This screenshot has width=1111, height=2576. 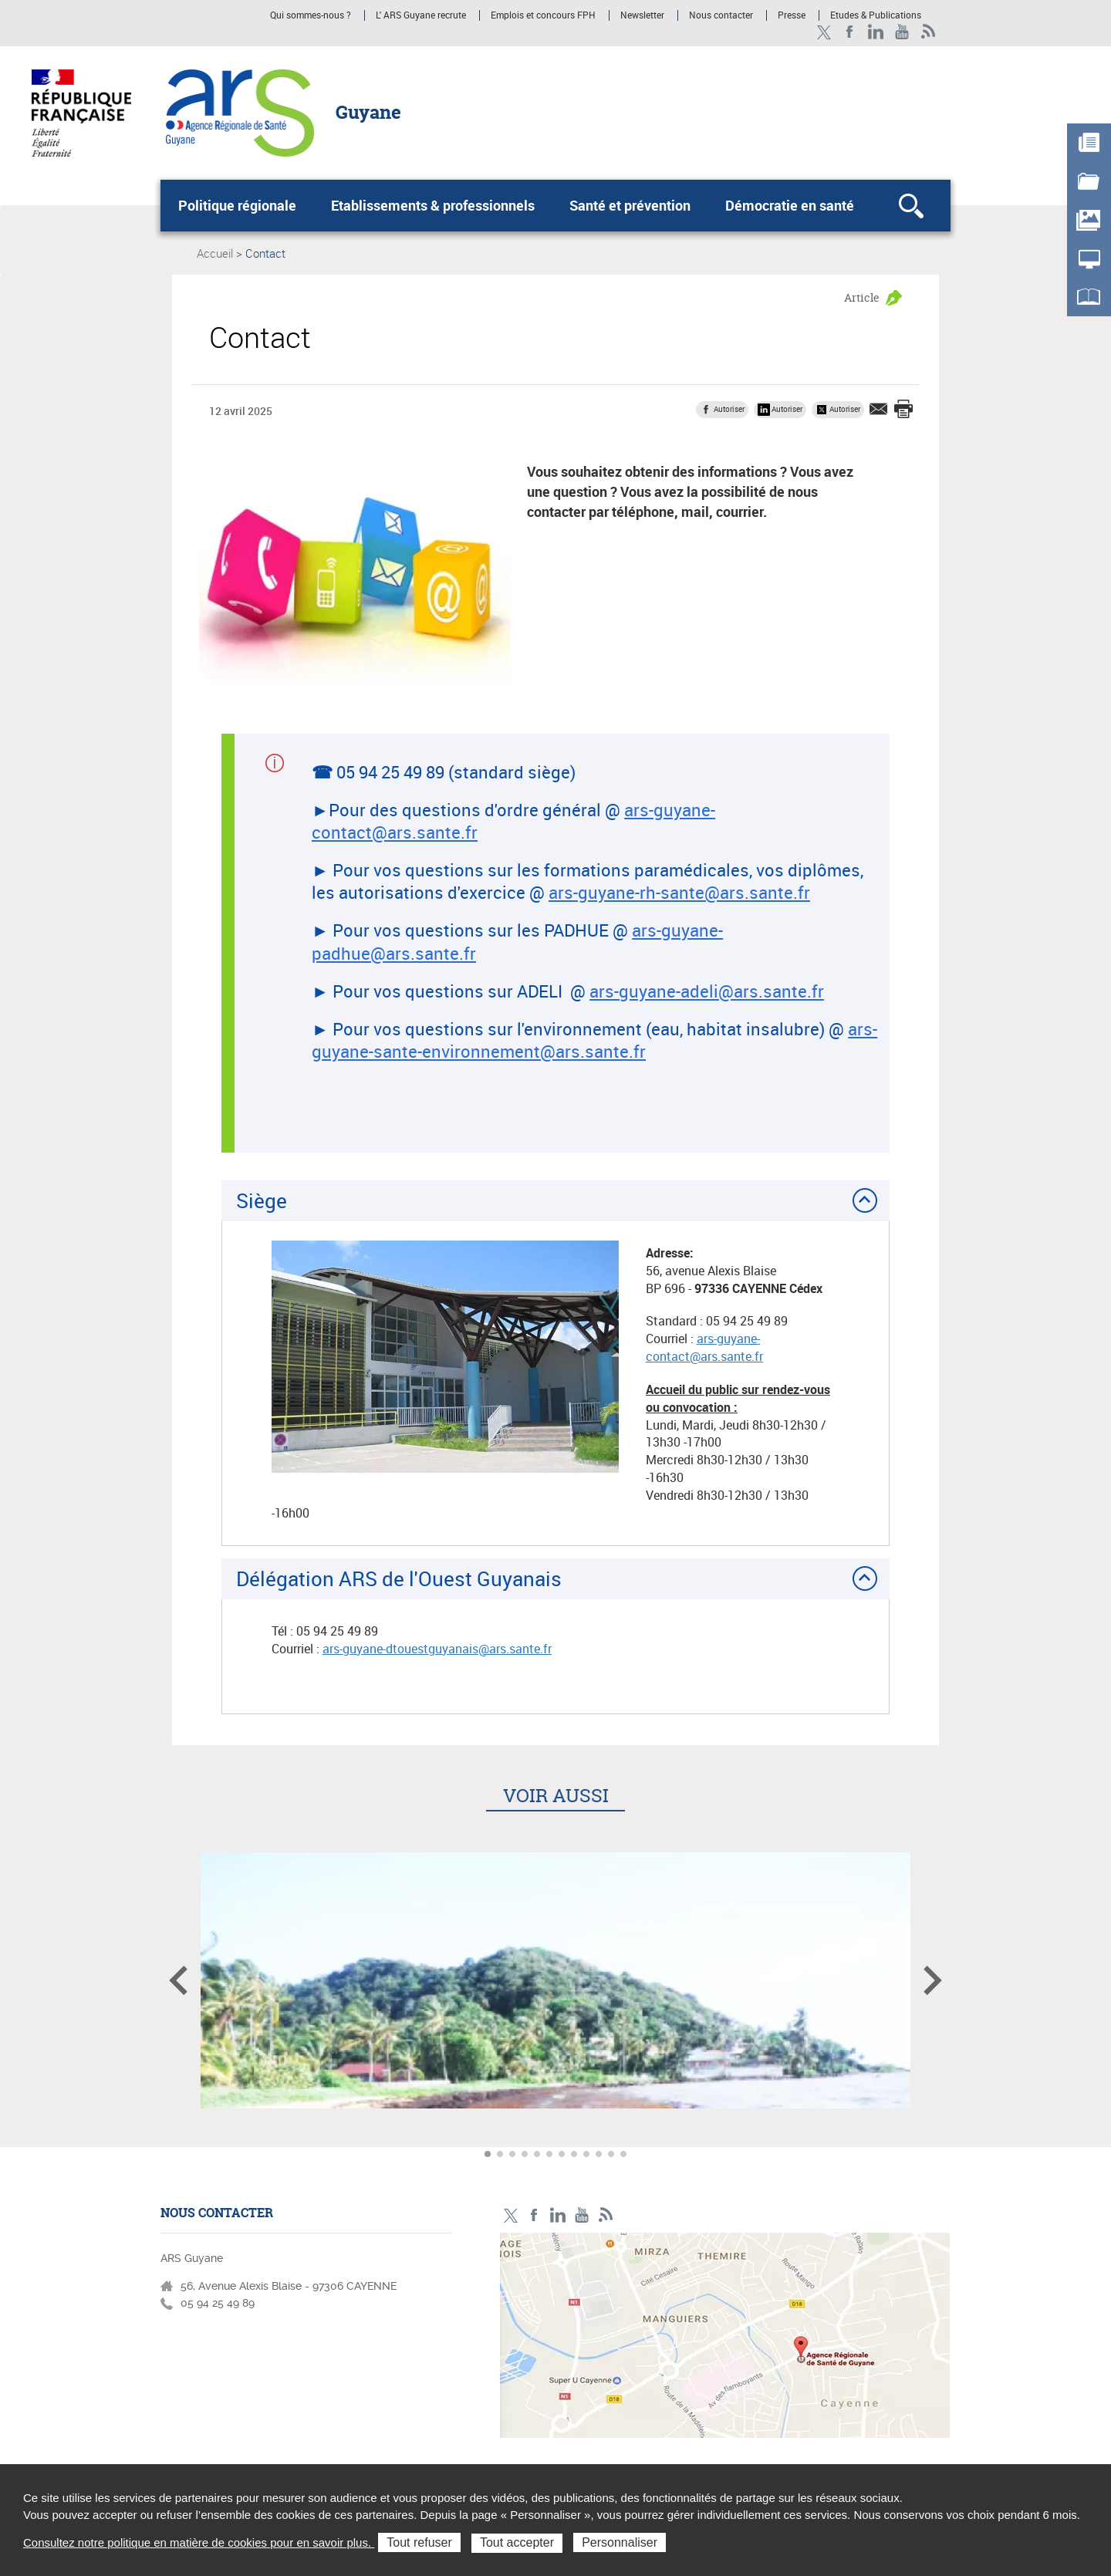 What do you see at coordinates (902, 32) in the screenshot?
I see `Youtube - ARS Guyane` at bounding box center [902, 32].